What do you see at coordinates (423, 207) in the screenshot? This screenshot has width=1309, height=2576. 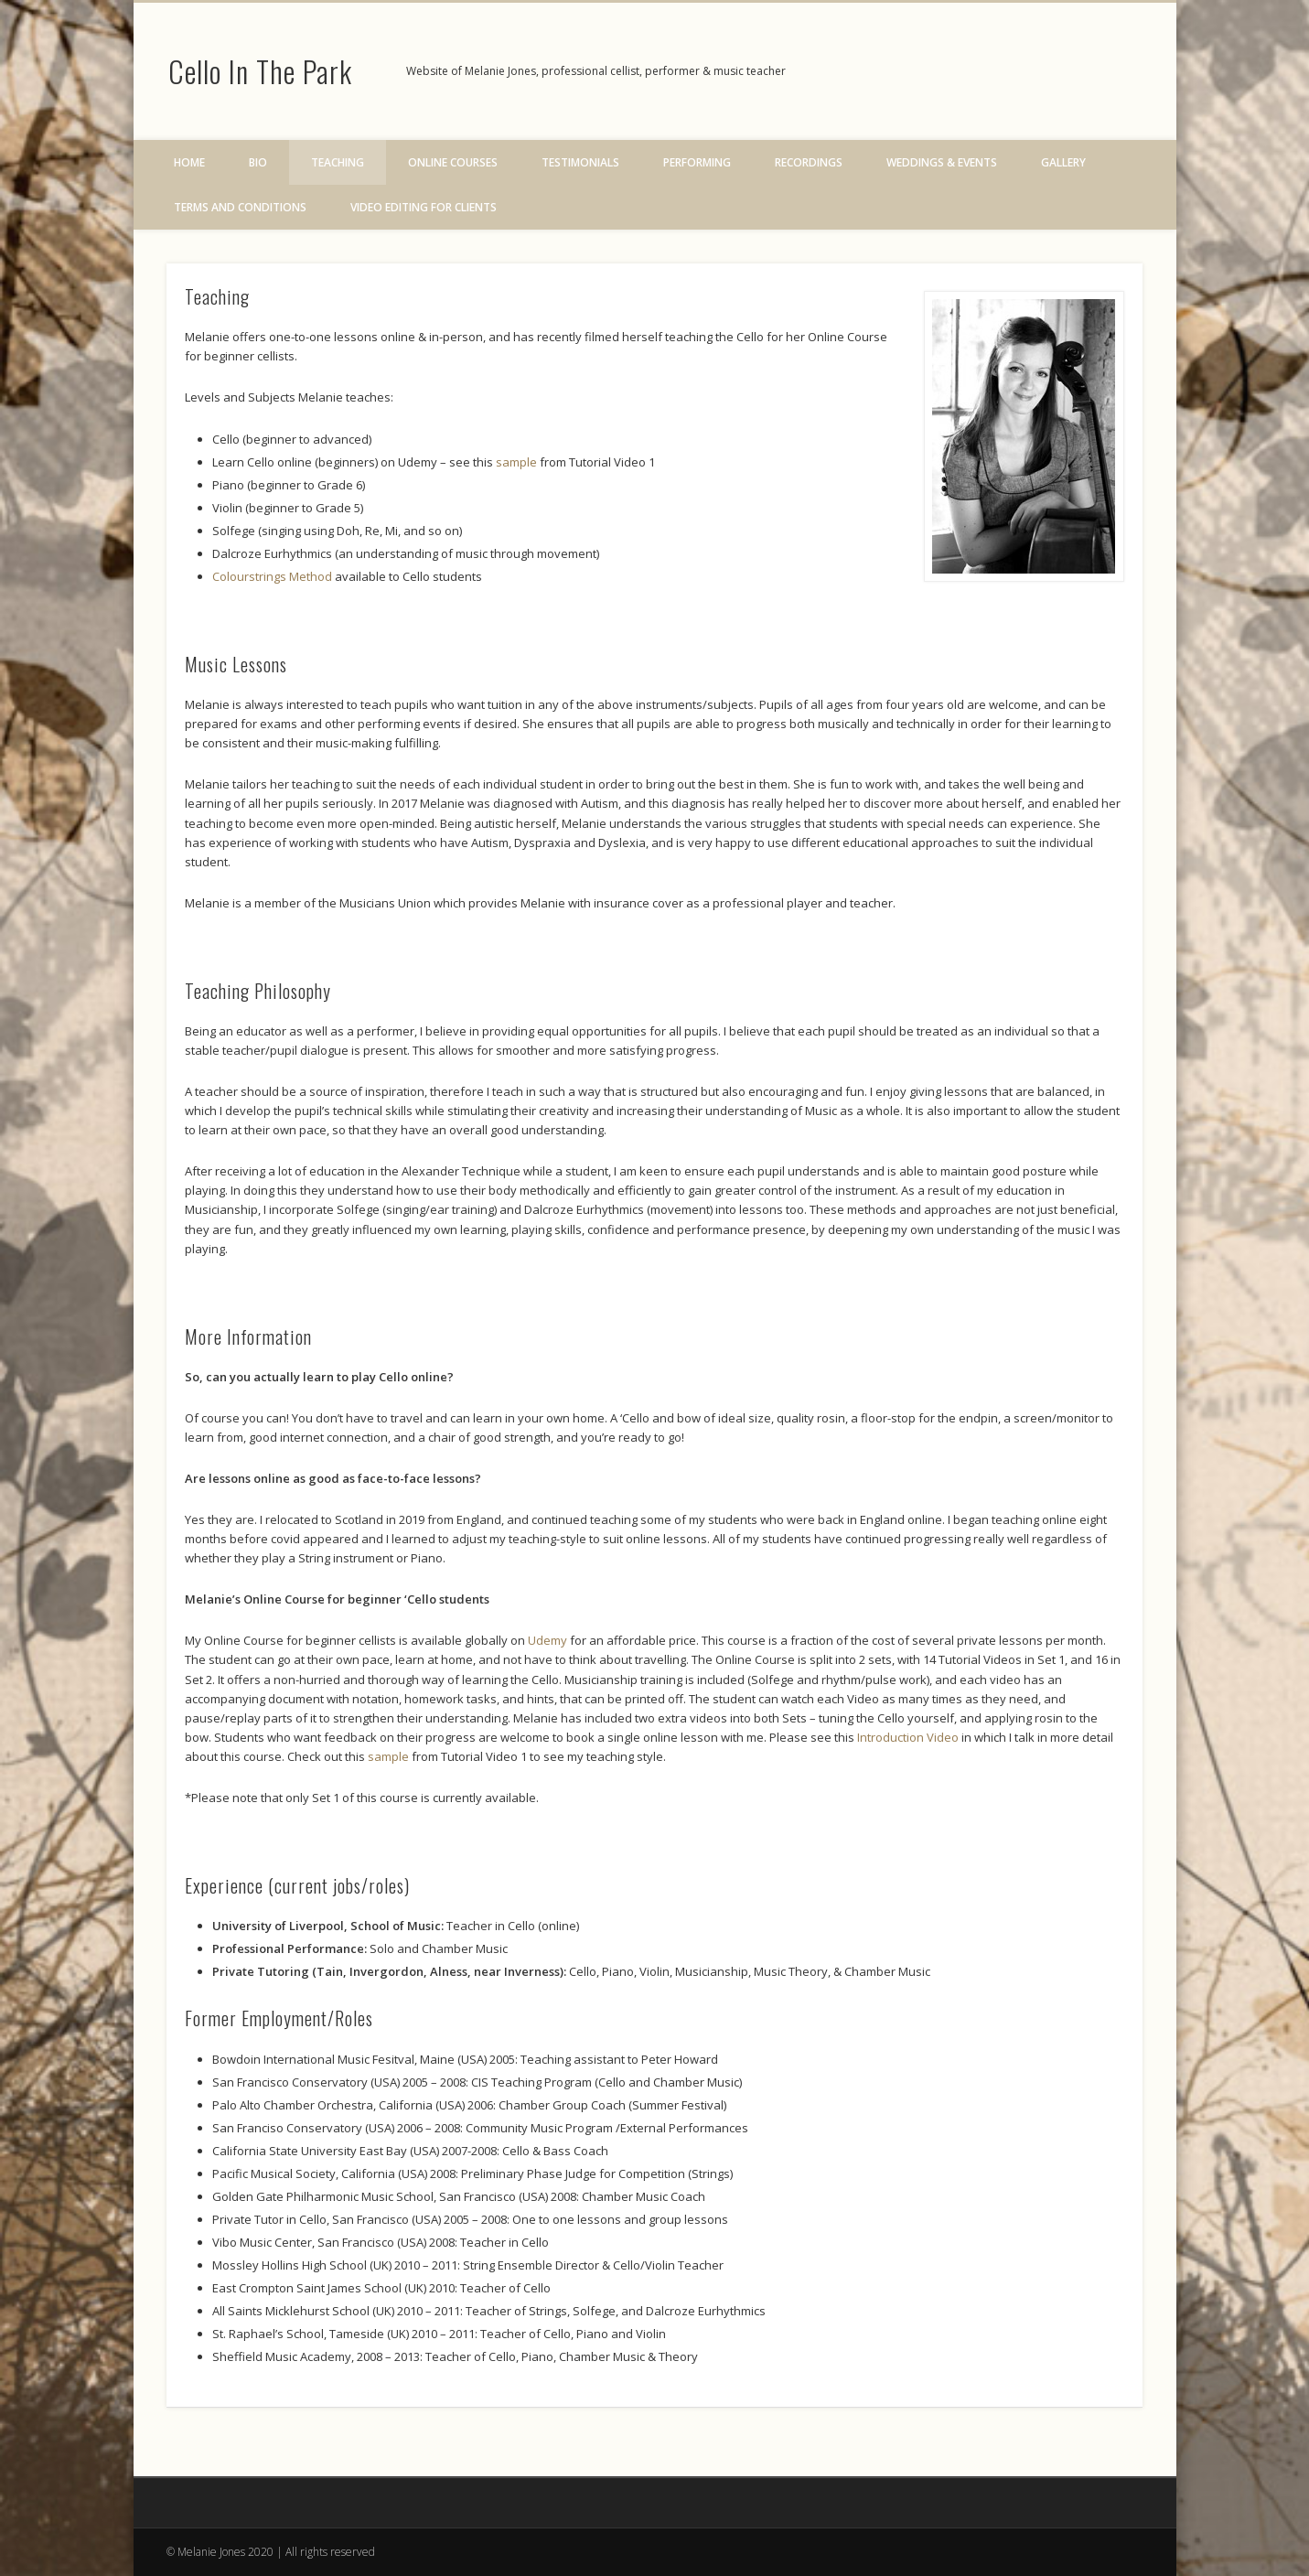 I see `Video Editing for Clients` at bounding box center [423, 207].